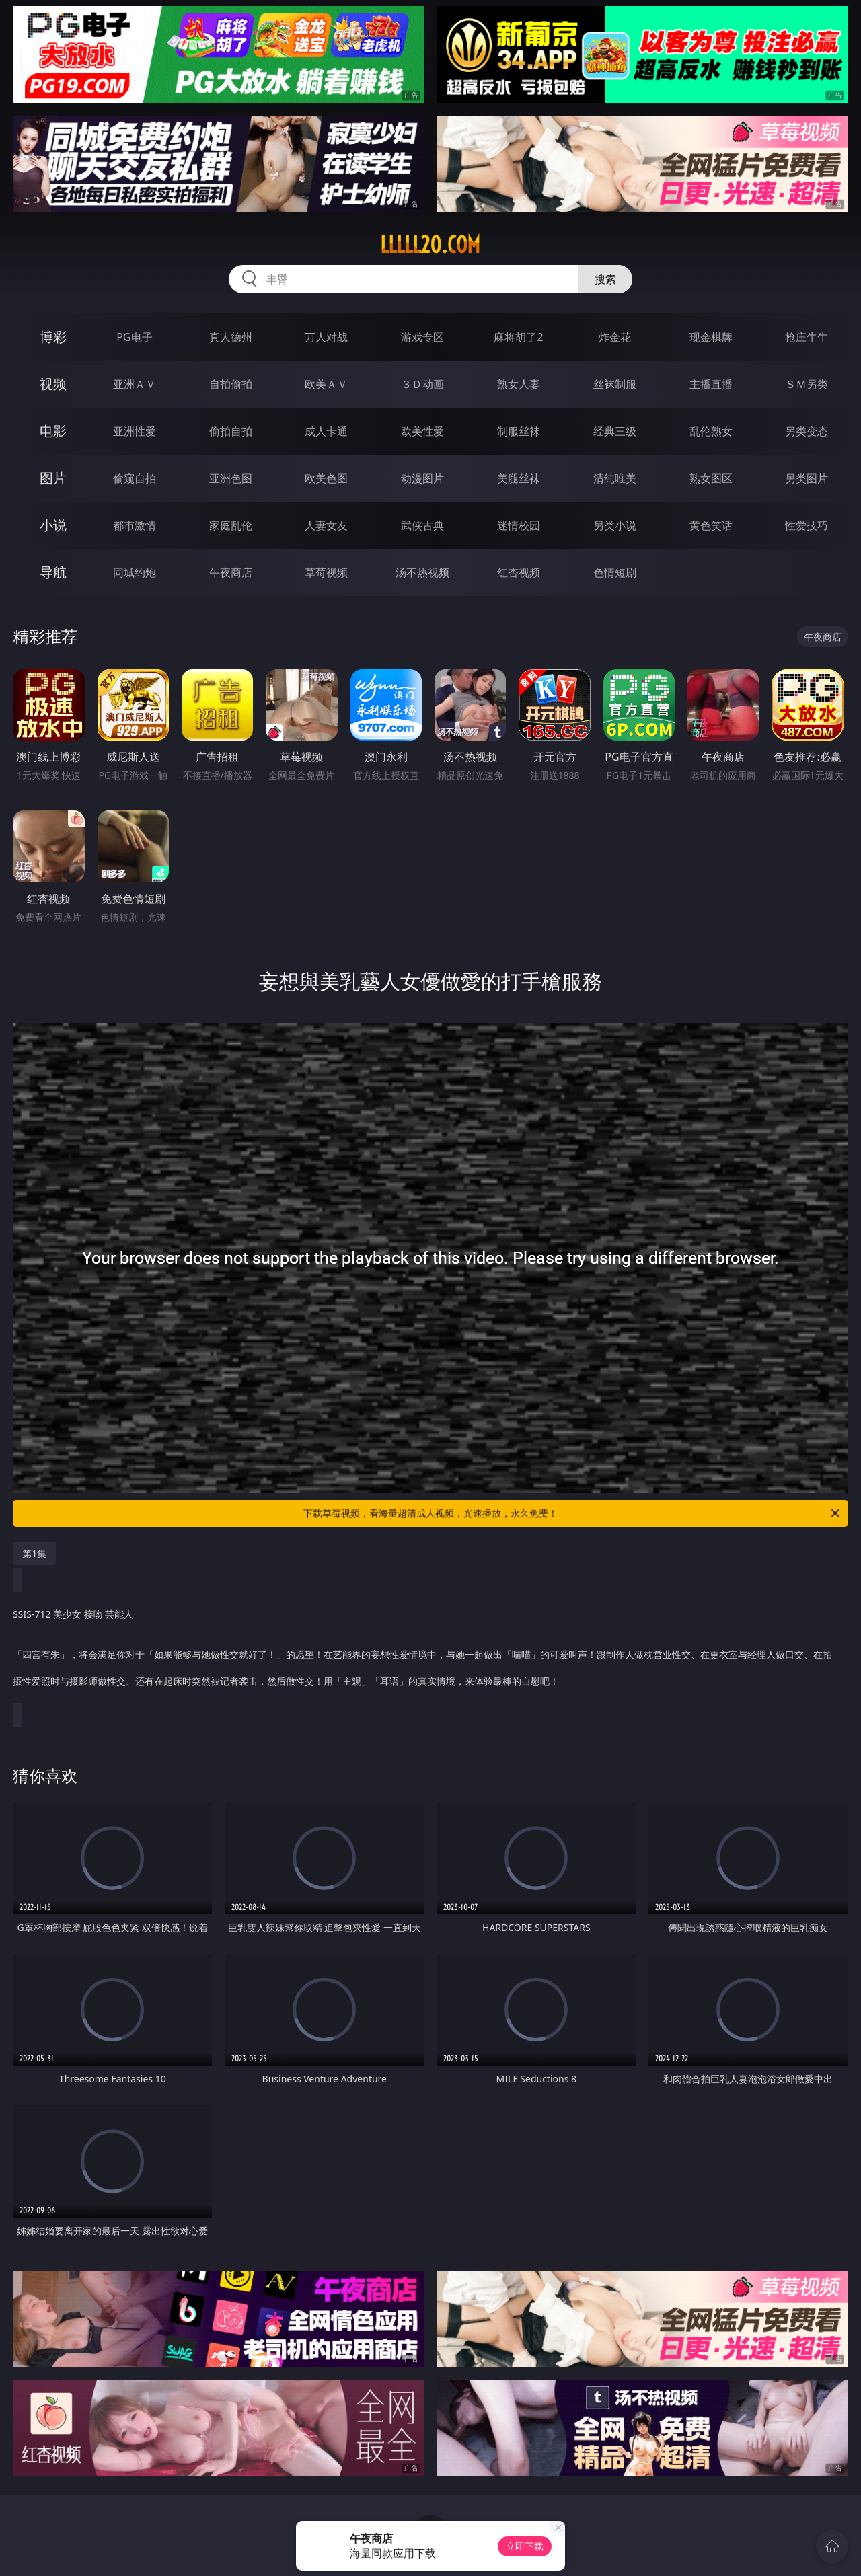  What do you see at coordinates (518, 337) in the screenshot?
I see `麻将胡了2` at bounding box center [518, 337].